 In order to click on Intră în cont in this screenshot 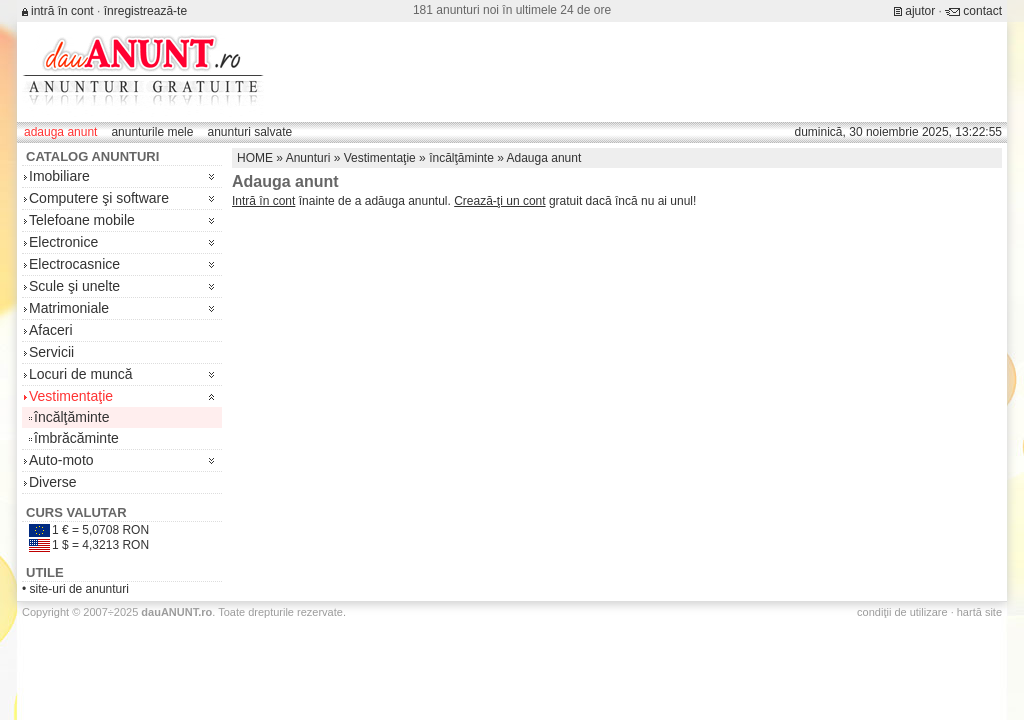, I will do `click(263, 201)`.